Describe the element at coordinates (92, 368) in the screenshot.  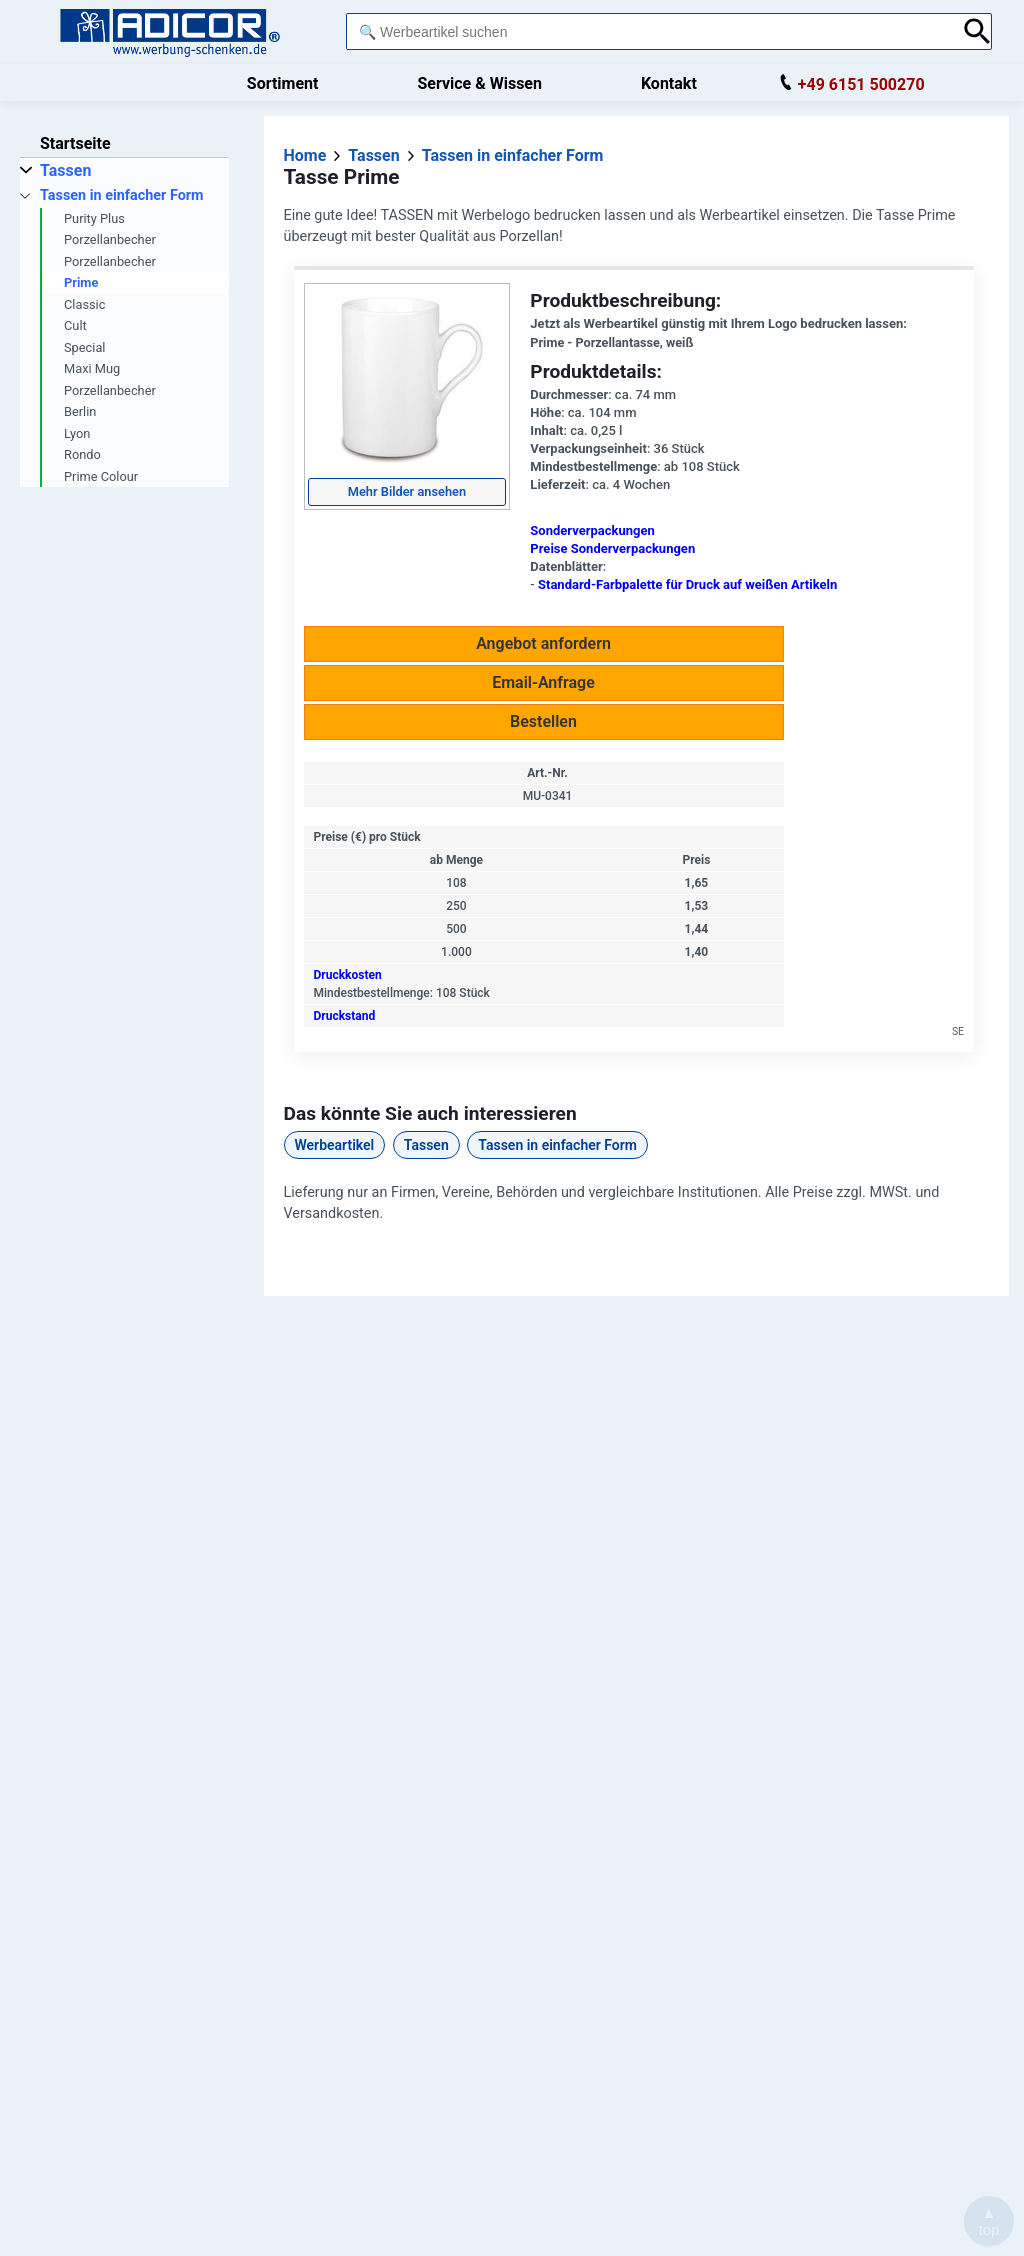
I see `Maxi Mug` at that location.